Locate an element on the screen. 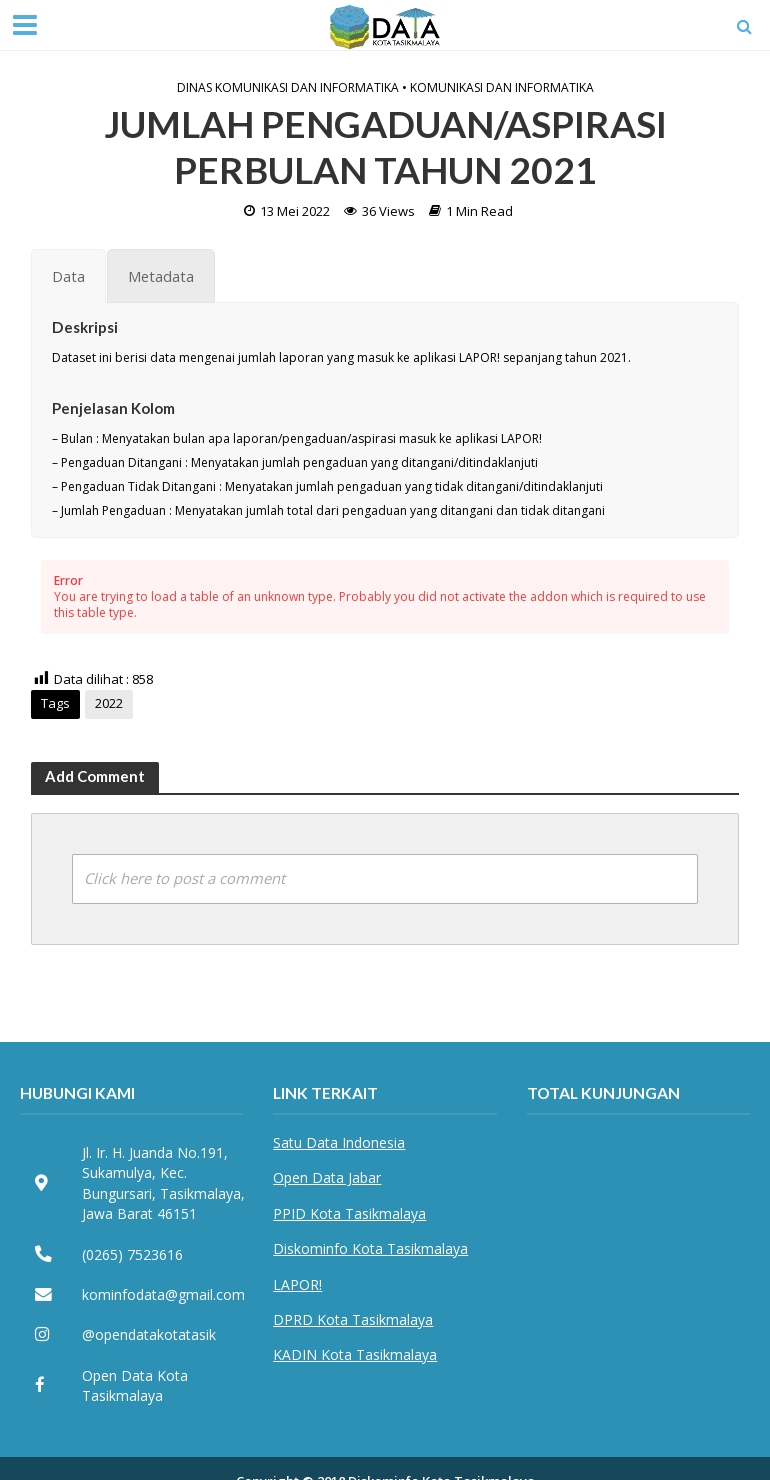 This screenshot has height=1480, width=770. kominfodata@gmail.com is located at coordinates (163, 1294).